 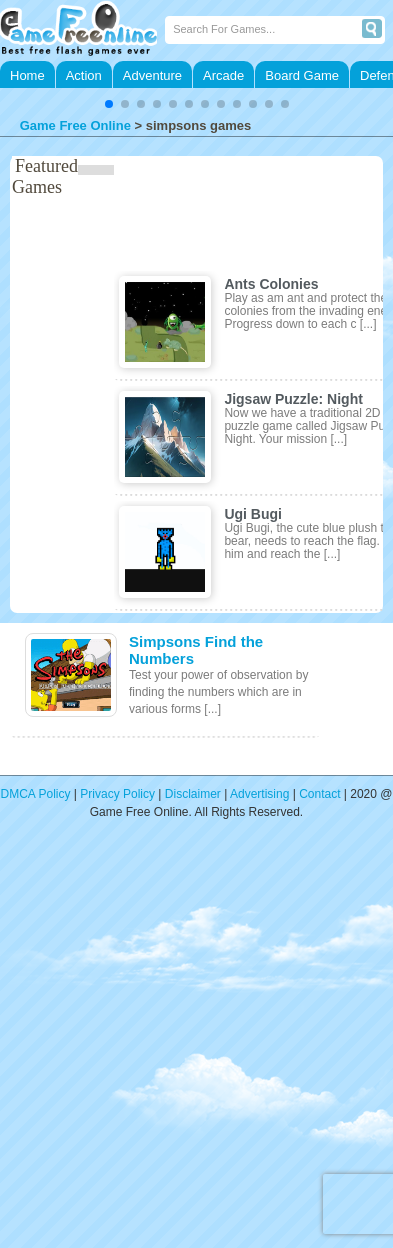 I want to click on Home, so click(x=27, y=75).